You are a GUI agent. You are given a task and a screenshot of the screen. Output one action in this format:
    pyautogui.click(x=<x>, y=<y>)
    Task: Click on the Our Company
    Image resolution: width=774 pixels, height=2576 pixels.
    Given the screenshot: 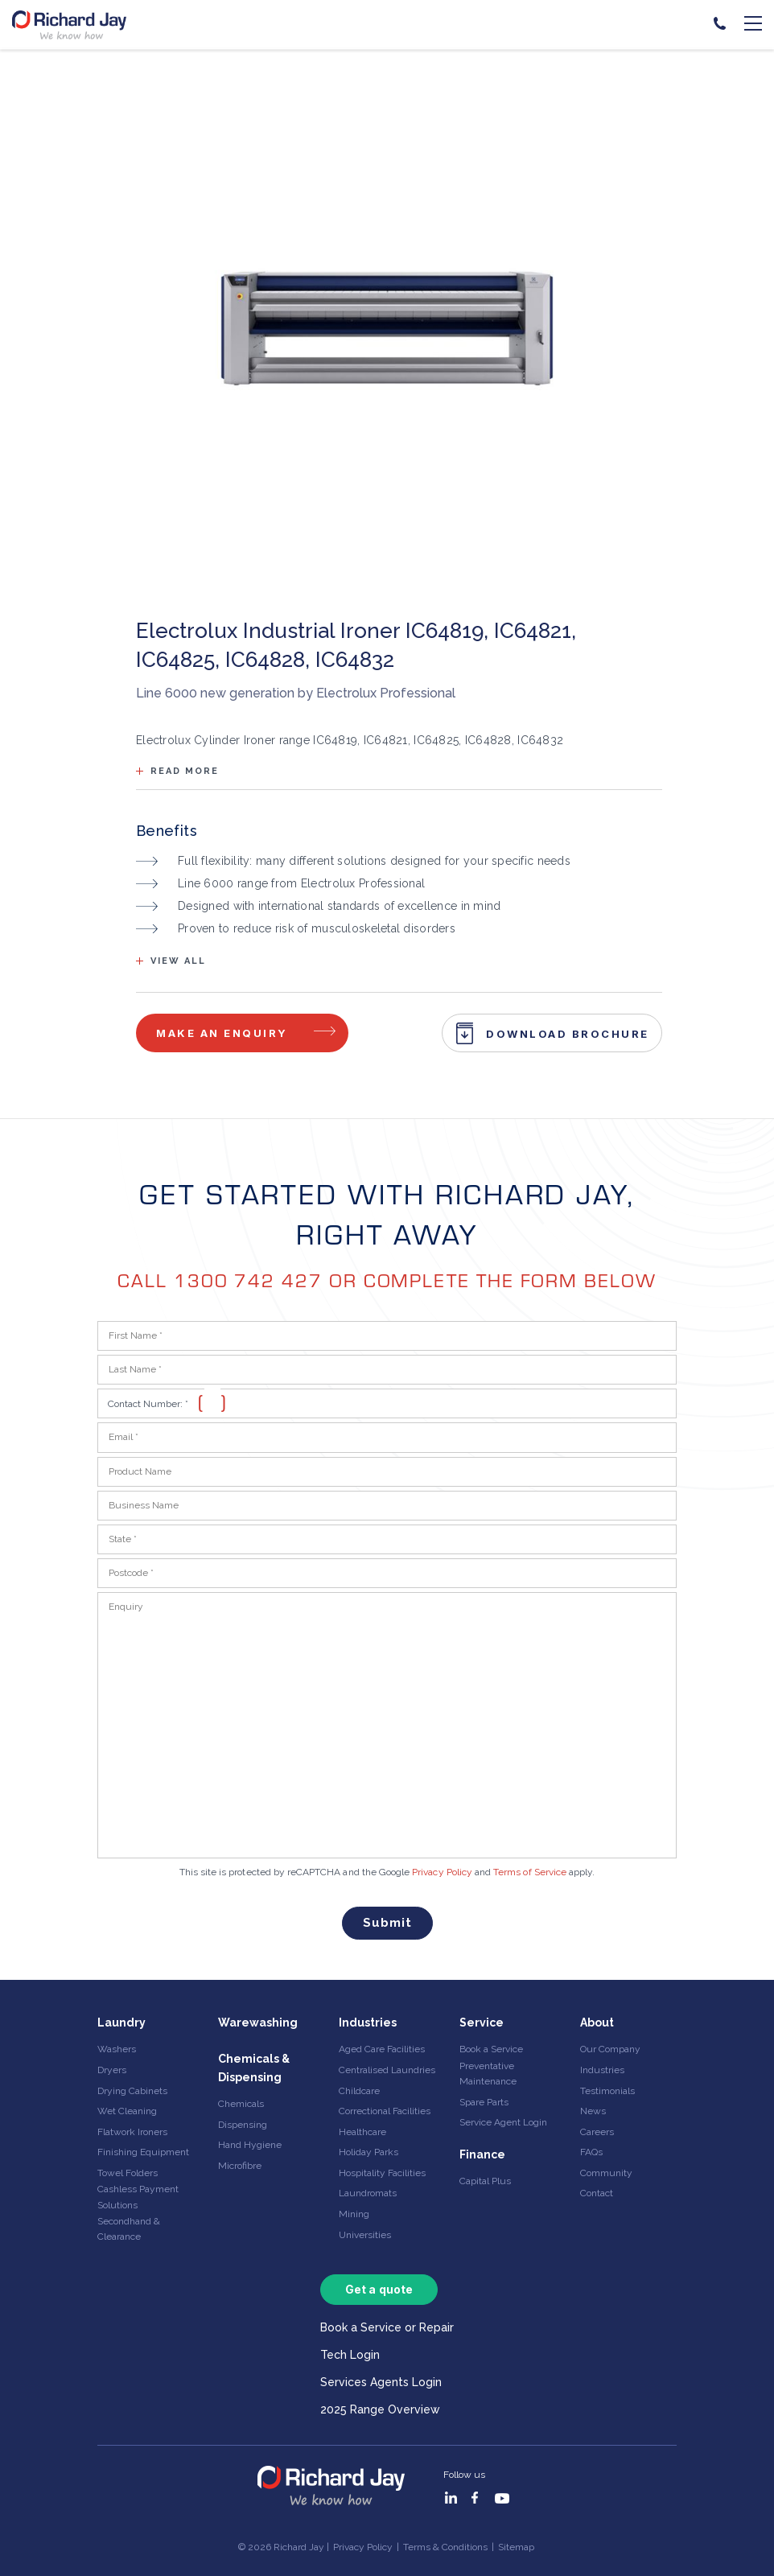 What is the action you would take?
    pyautogui.click(x=610, y=2049)
    